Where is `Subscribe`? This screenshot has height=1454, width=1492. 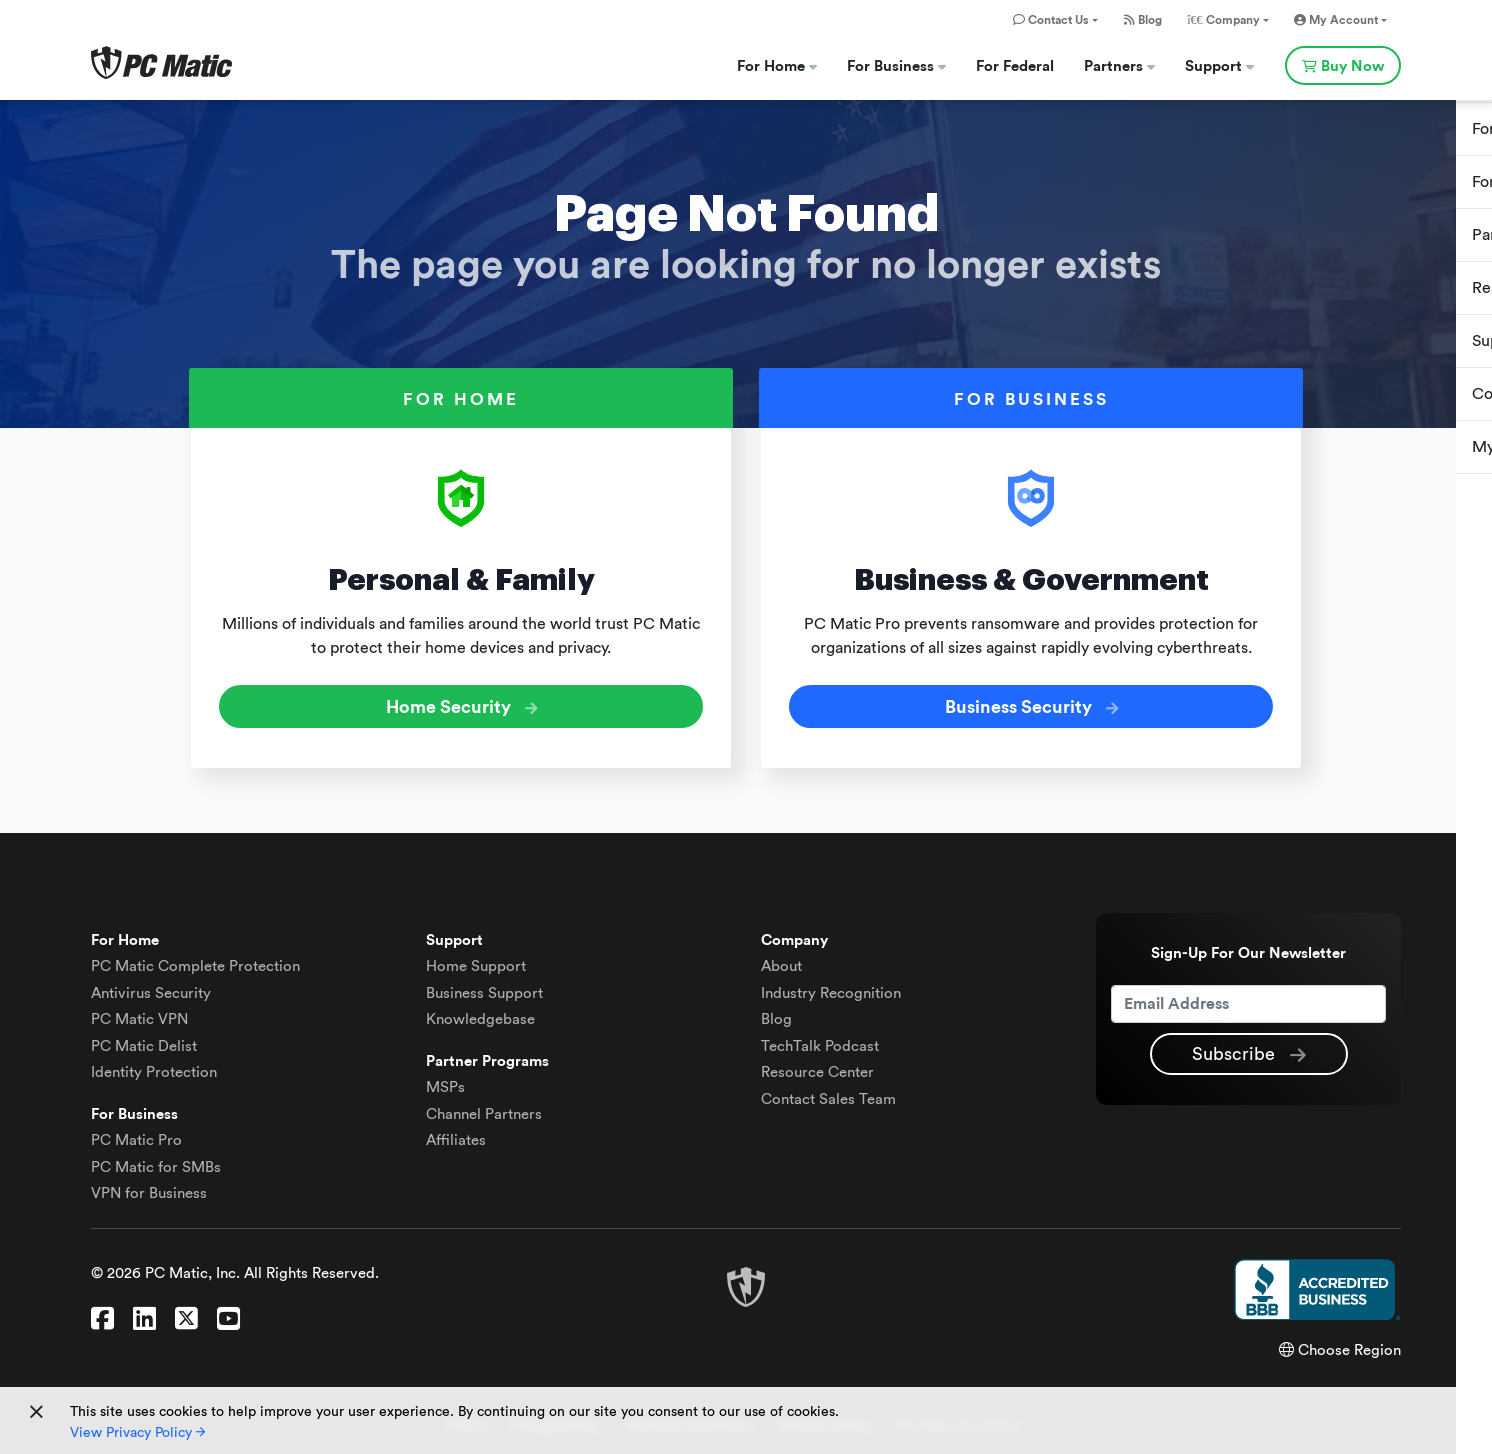 Subscribe is located at coordinates (1249, 1051).